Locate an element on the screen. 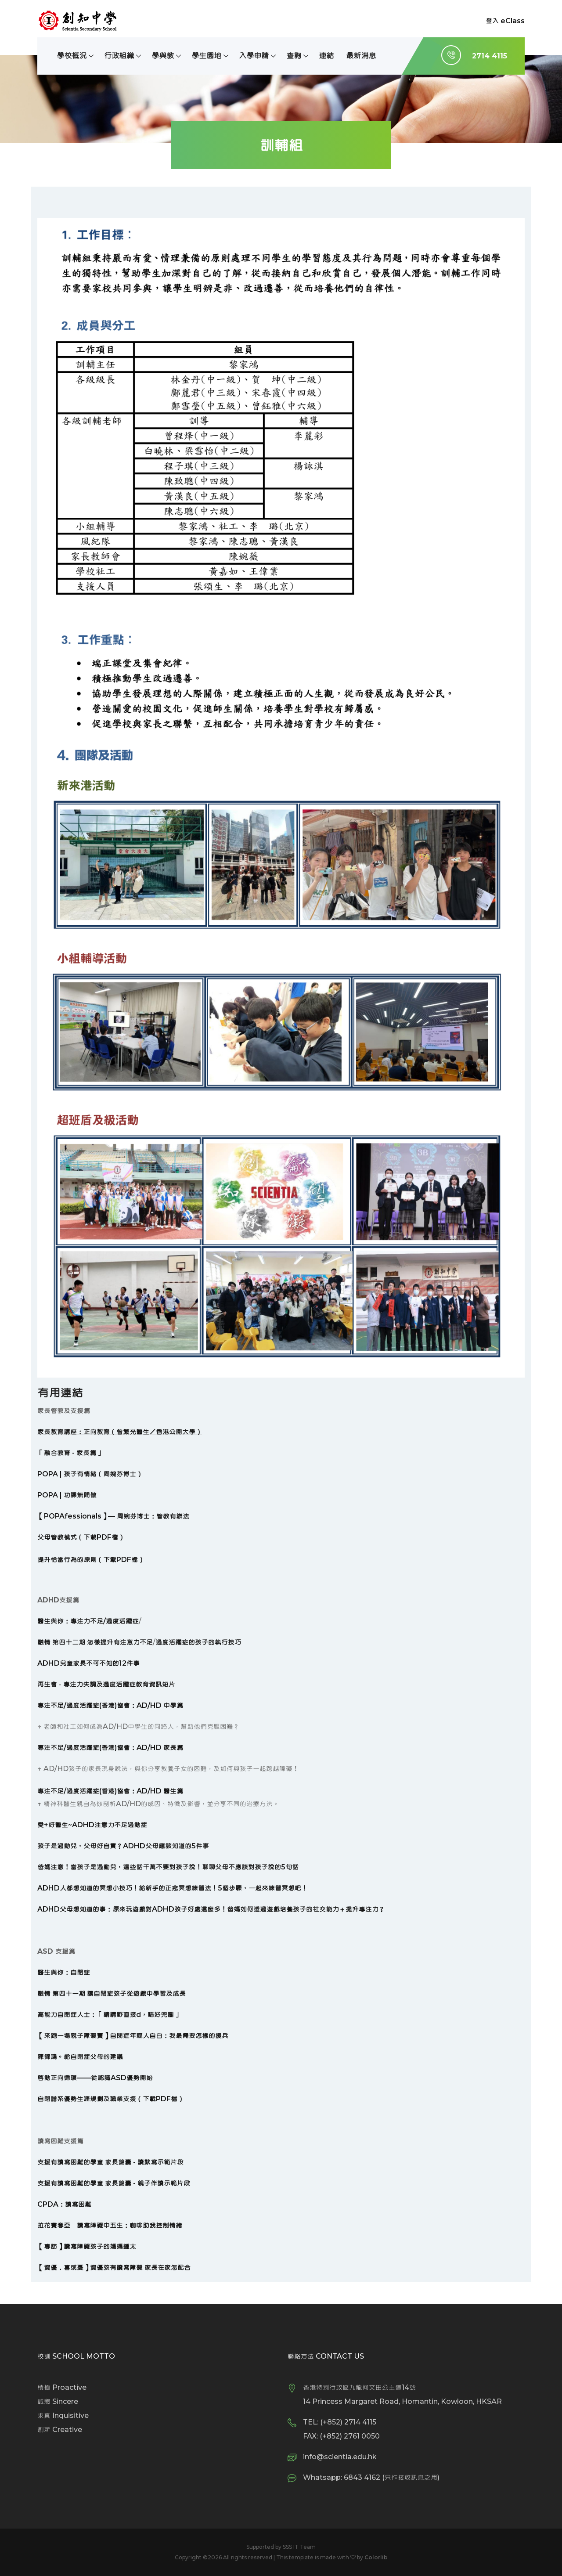 This screenshot has width=562, height=2576. 周婉芬博士：管教有辦法 is located at coordinates (153, 1516).